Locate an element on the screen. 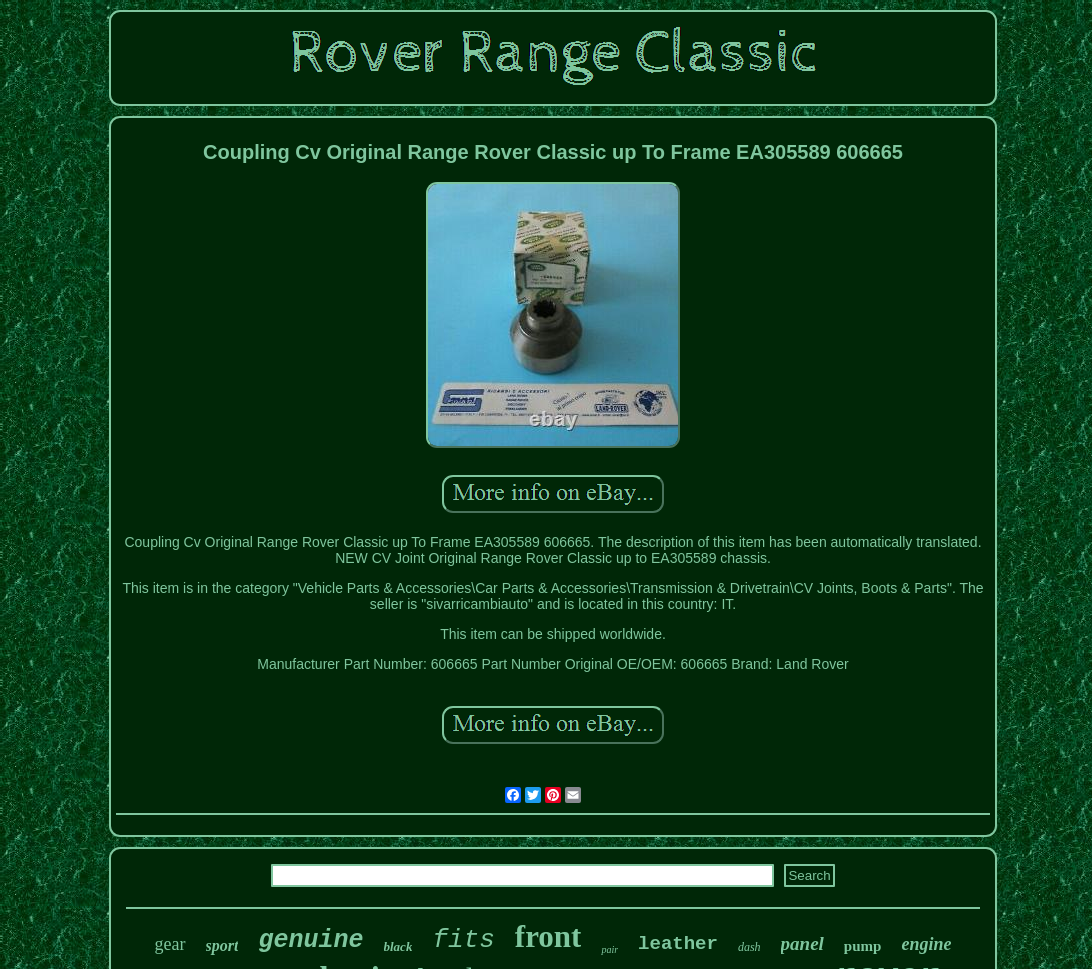  leather is located at coordinates (678, 944).